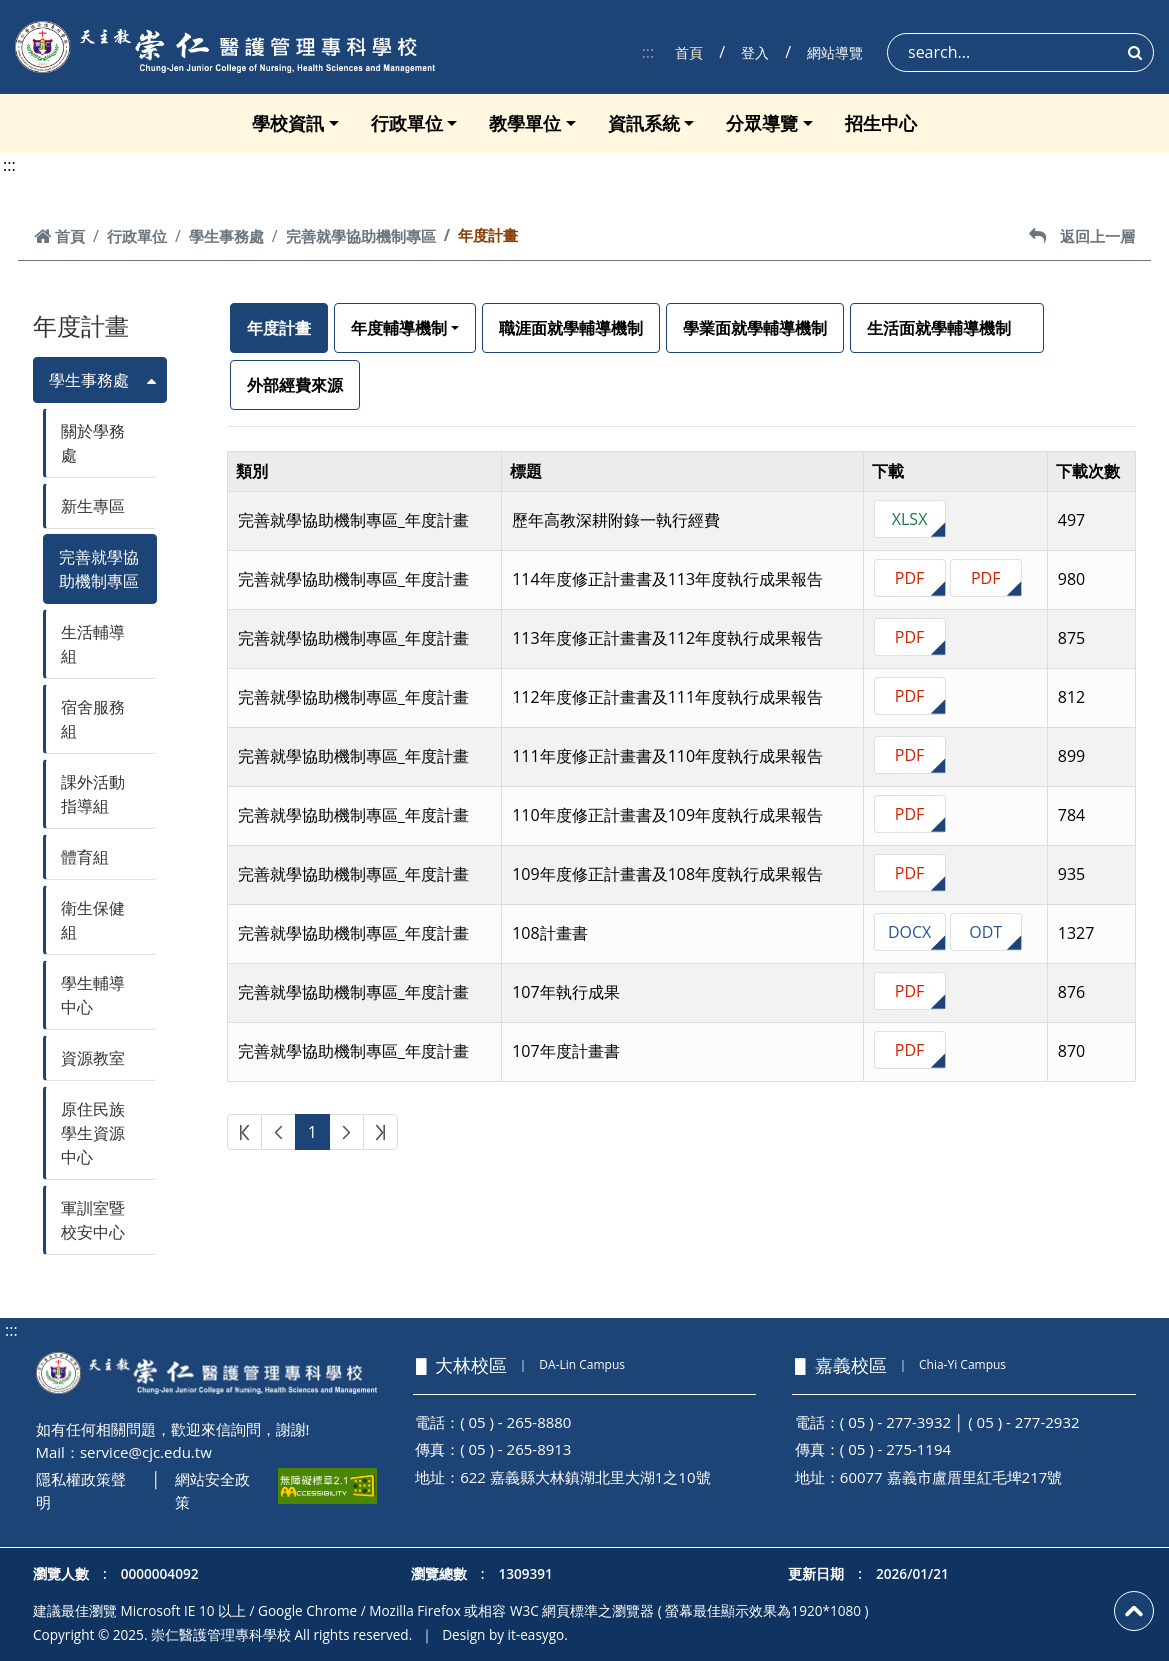  What do you see at coordinates (644, 123) in the screenshot?
I see `資訊系統` at bounding box center [644, 123].